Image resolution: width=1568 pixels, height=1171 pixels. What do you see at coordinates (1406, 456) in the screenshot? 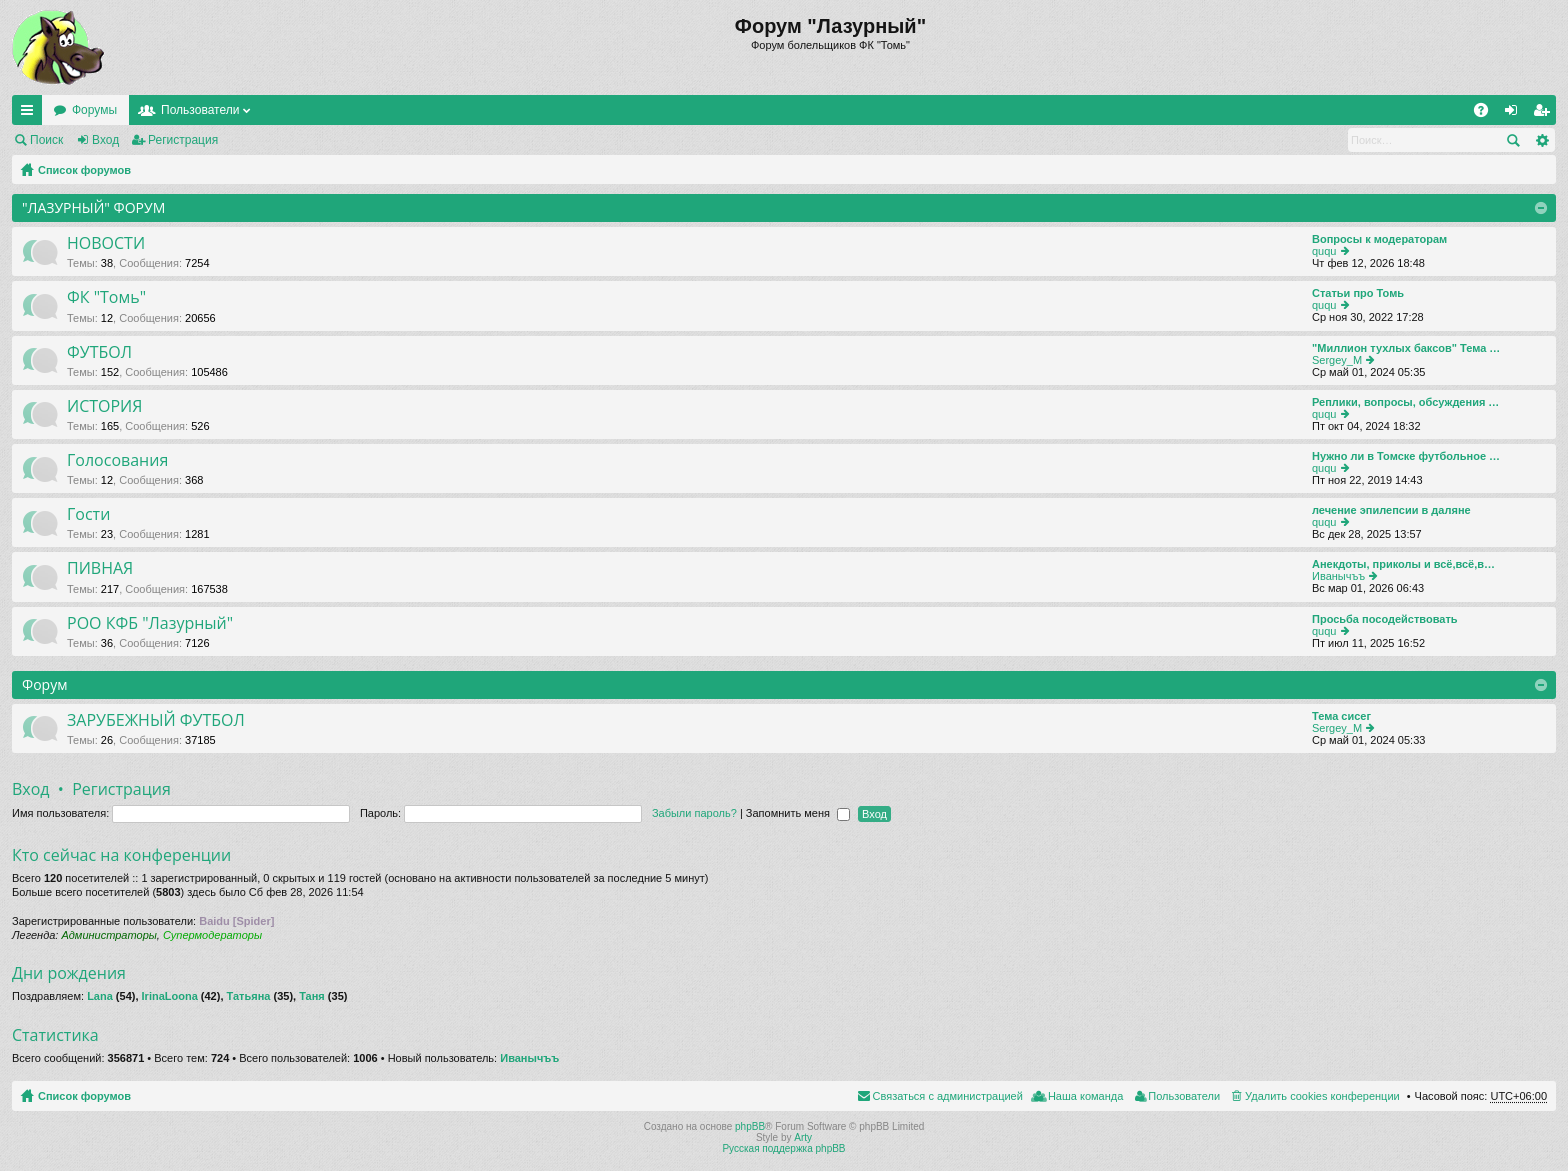
I see `Нужно ли в Томске футбольное …` at bounding box center [1406, 456].